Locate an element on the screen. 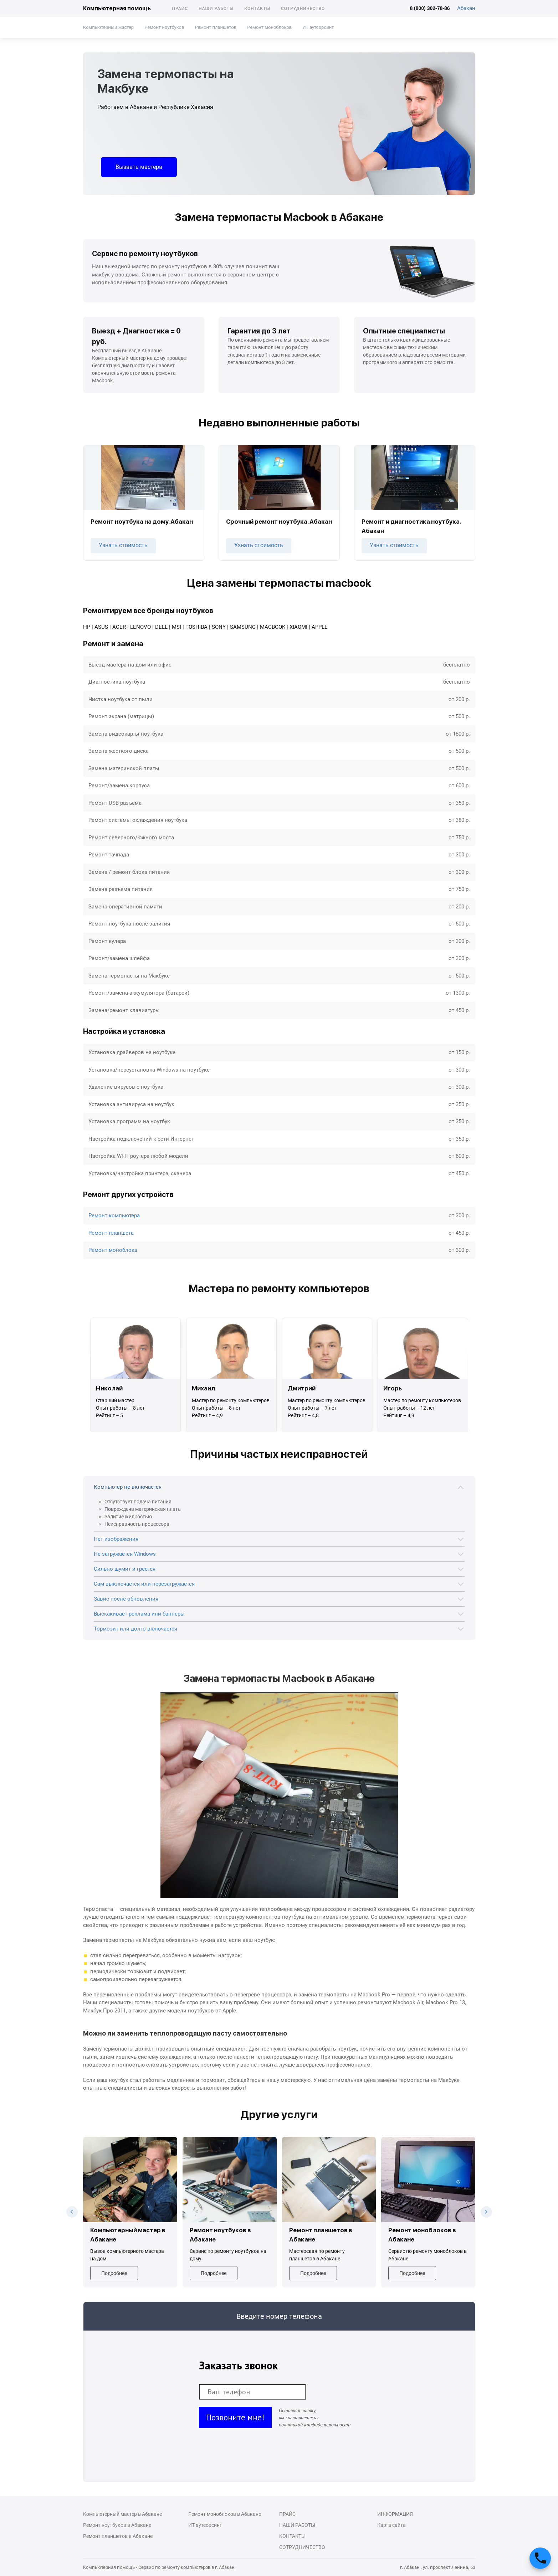  Завис после обновления is located at coordinates (126, 1599).